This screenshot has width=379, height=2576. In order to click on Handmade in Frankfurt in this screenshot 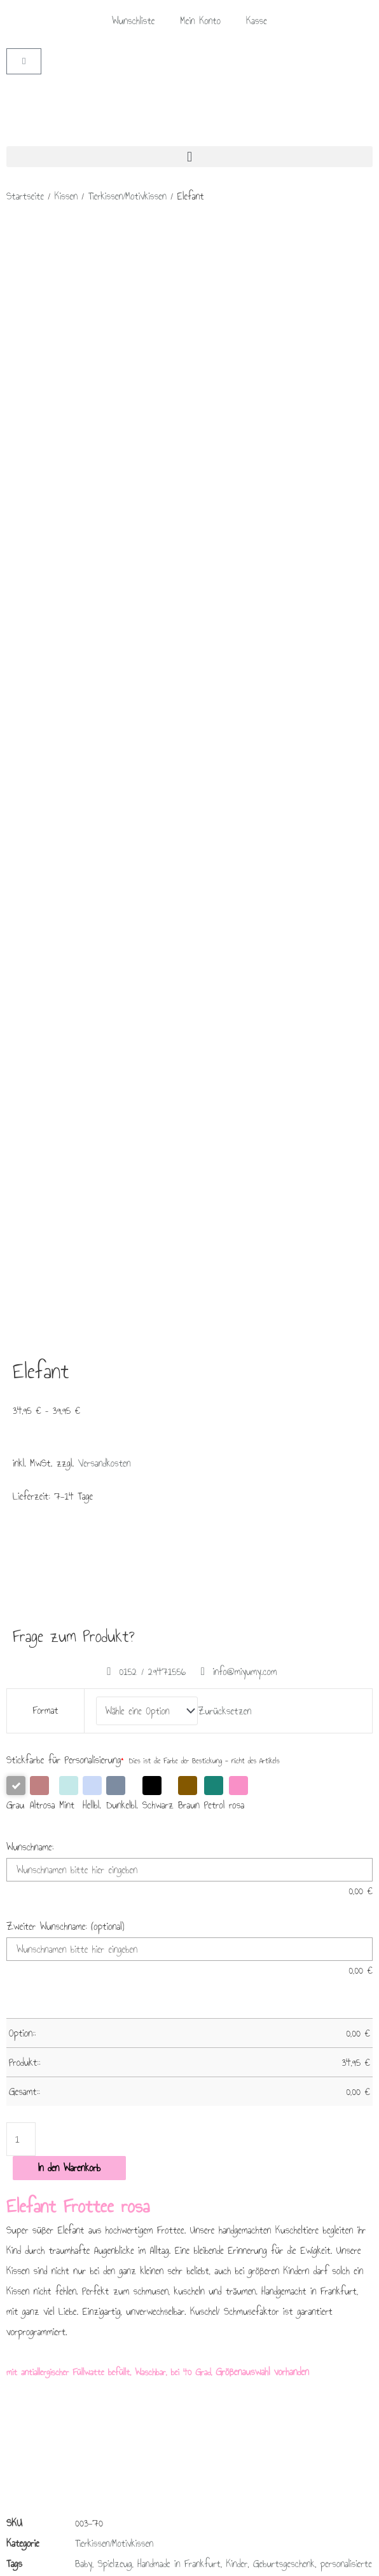, I will do `click(179, 1525)`.